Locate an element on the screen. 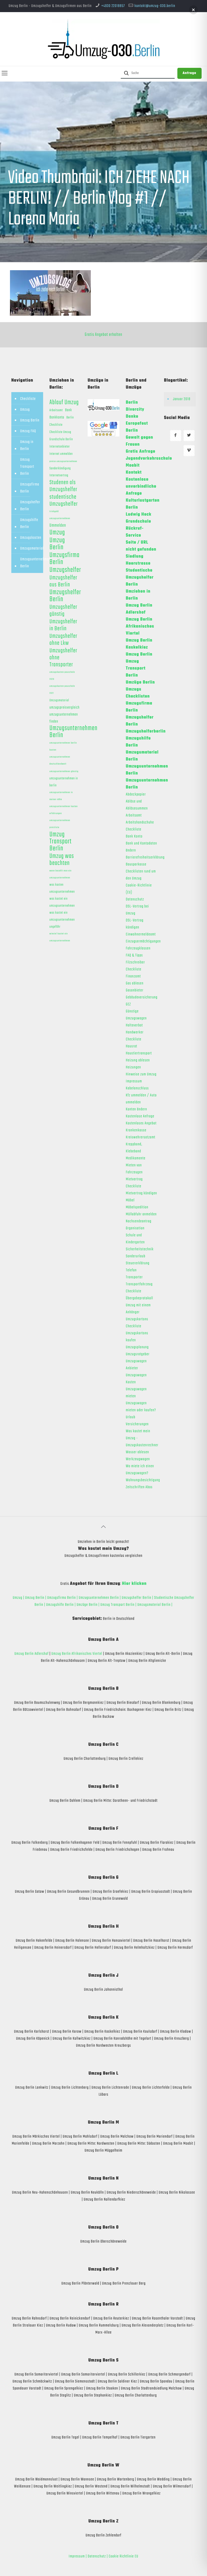  Heizung ablesen is located at coordinates (138, 1060).